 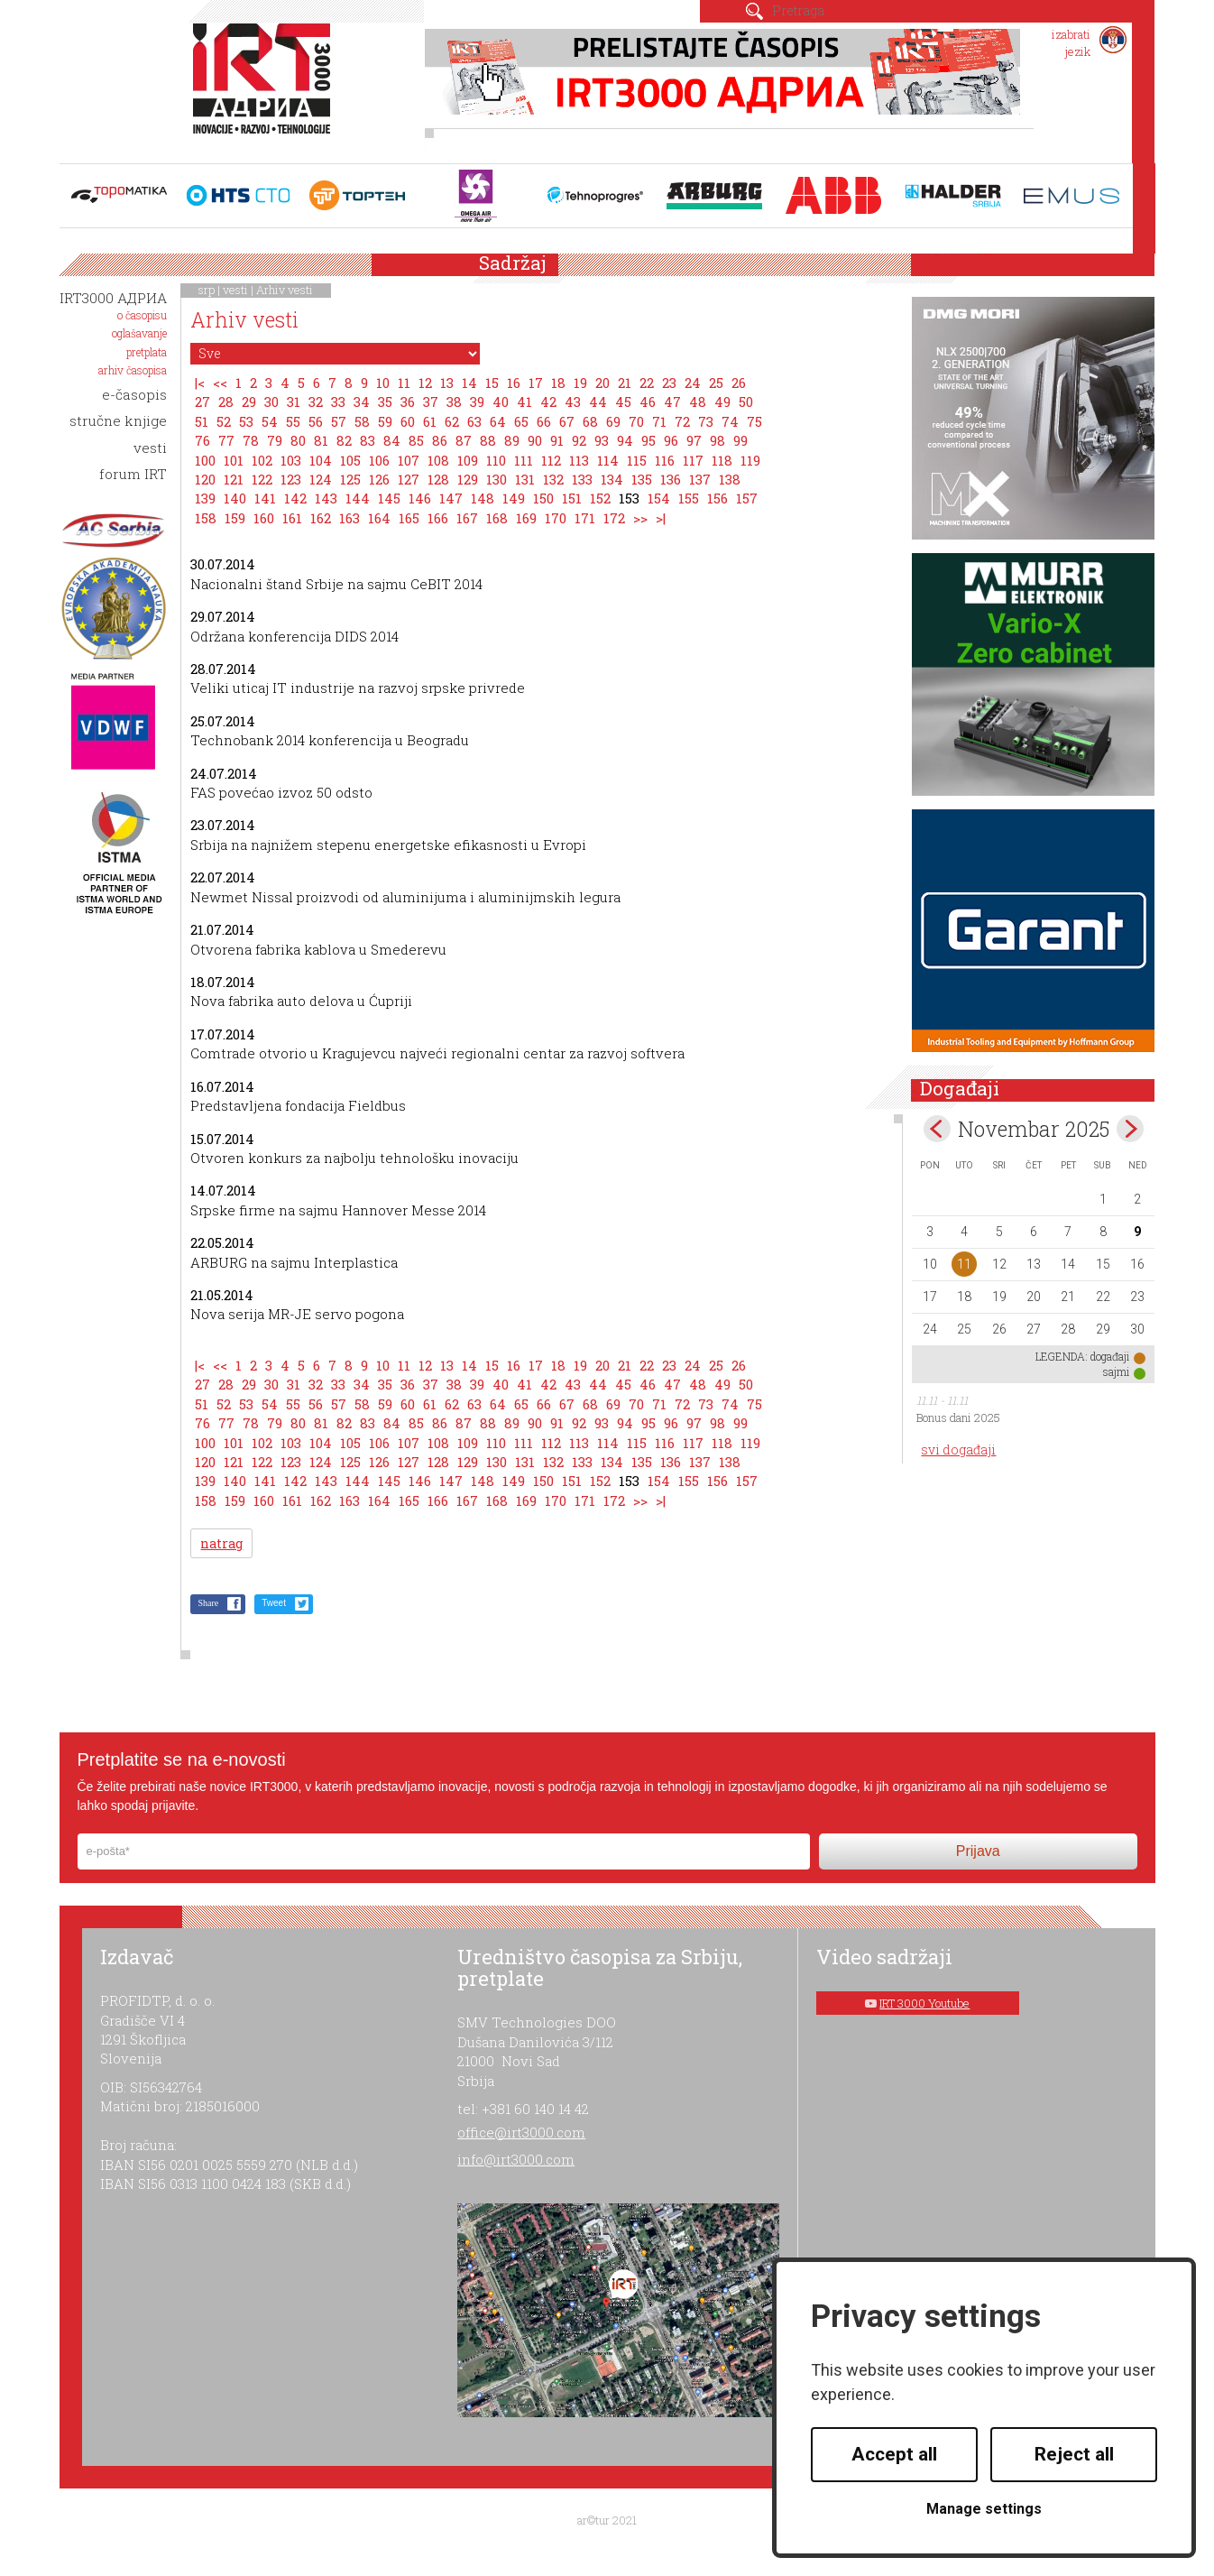 I want to click on <<, so click(x=220, y=383).